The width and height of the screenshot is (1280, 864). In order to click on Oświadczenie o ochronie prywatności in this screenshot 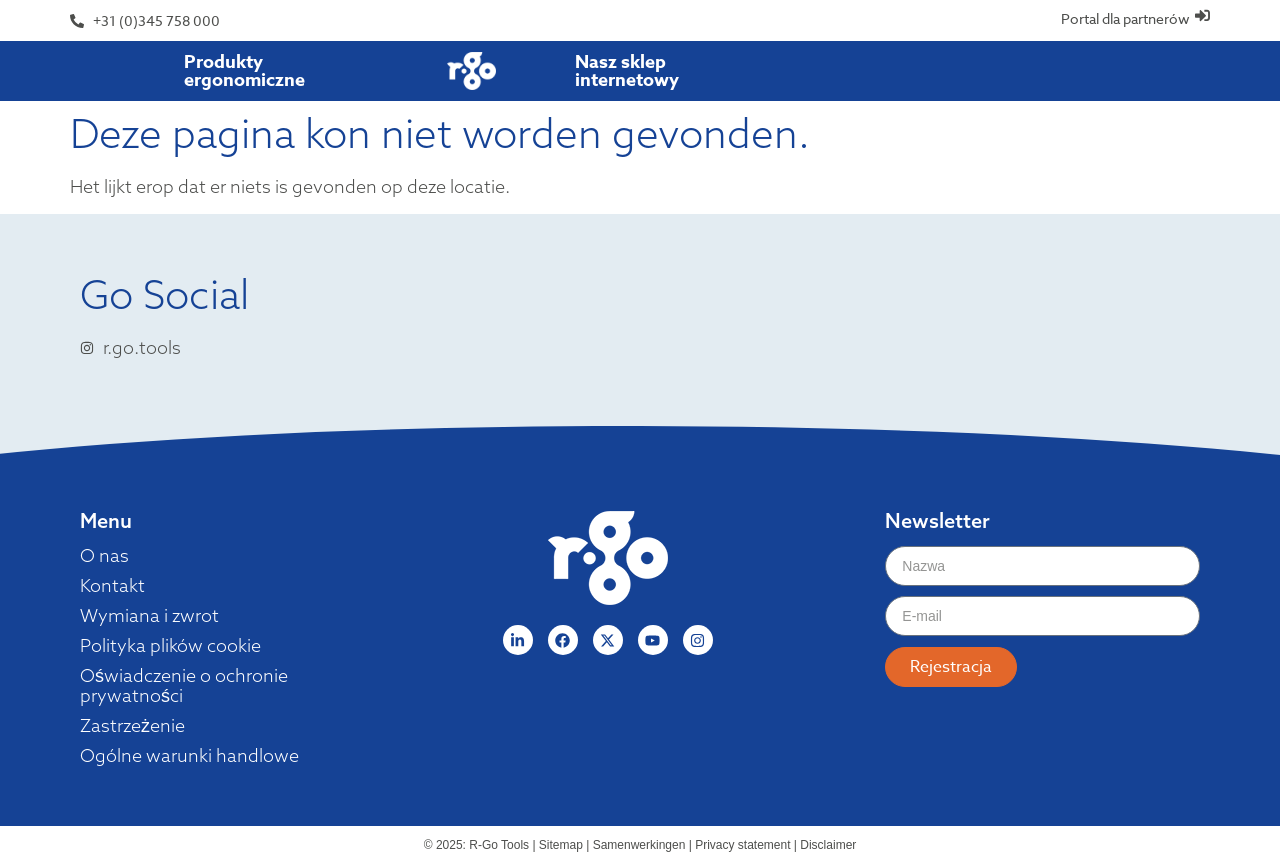, I will do `click(184, 686)`.